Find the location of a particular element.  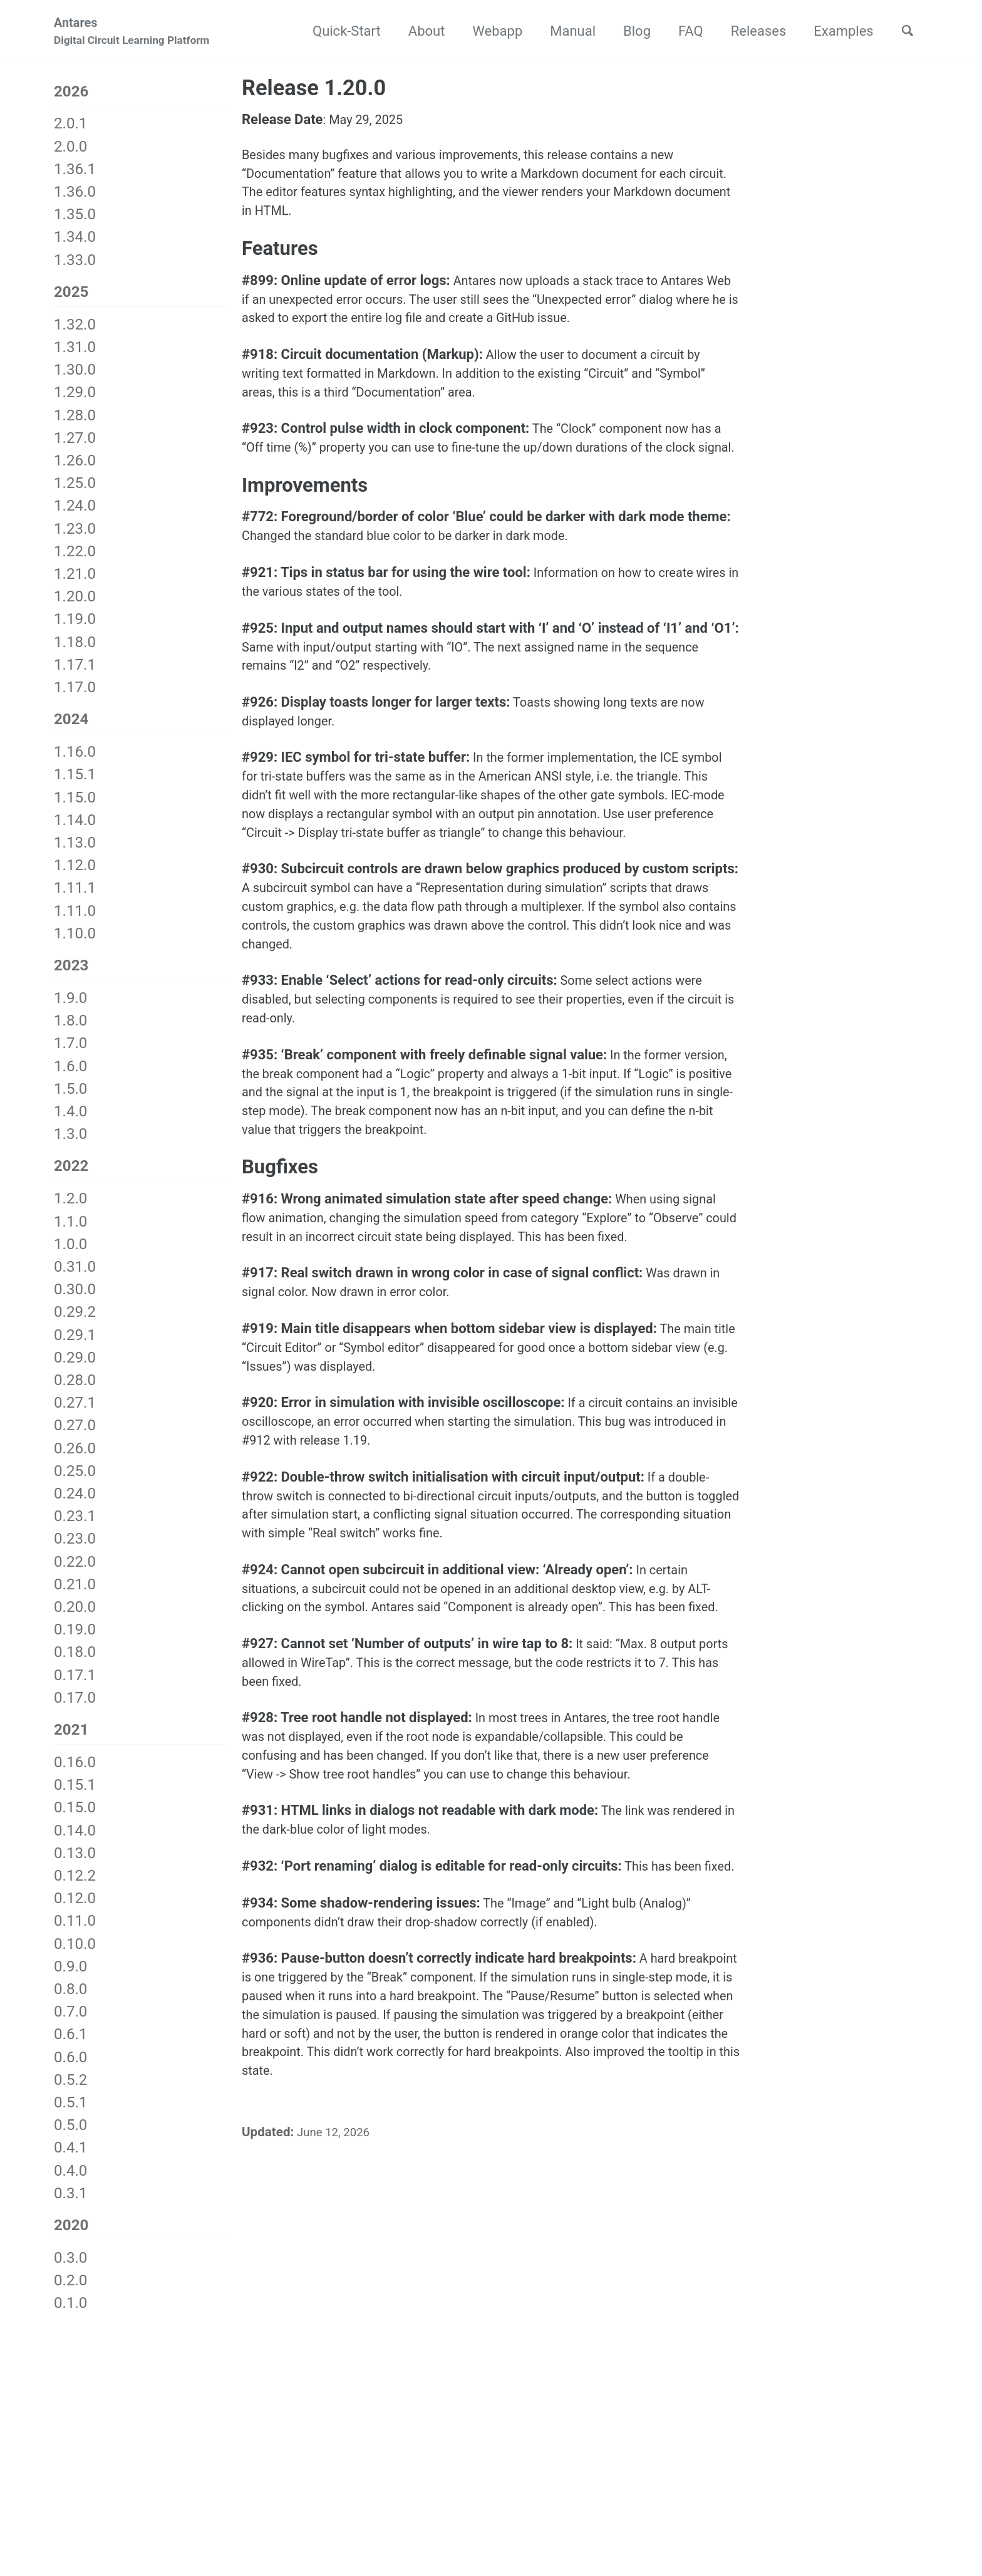

0.7.0 is located at coordinates (70, 2025).